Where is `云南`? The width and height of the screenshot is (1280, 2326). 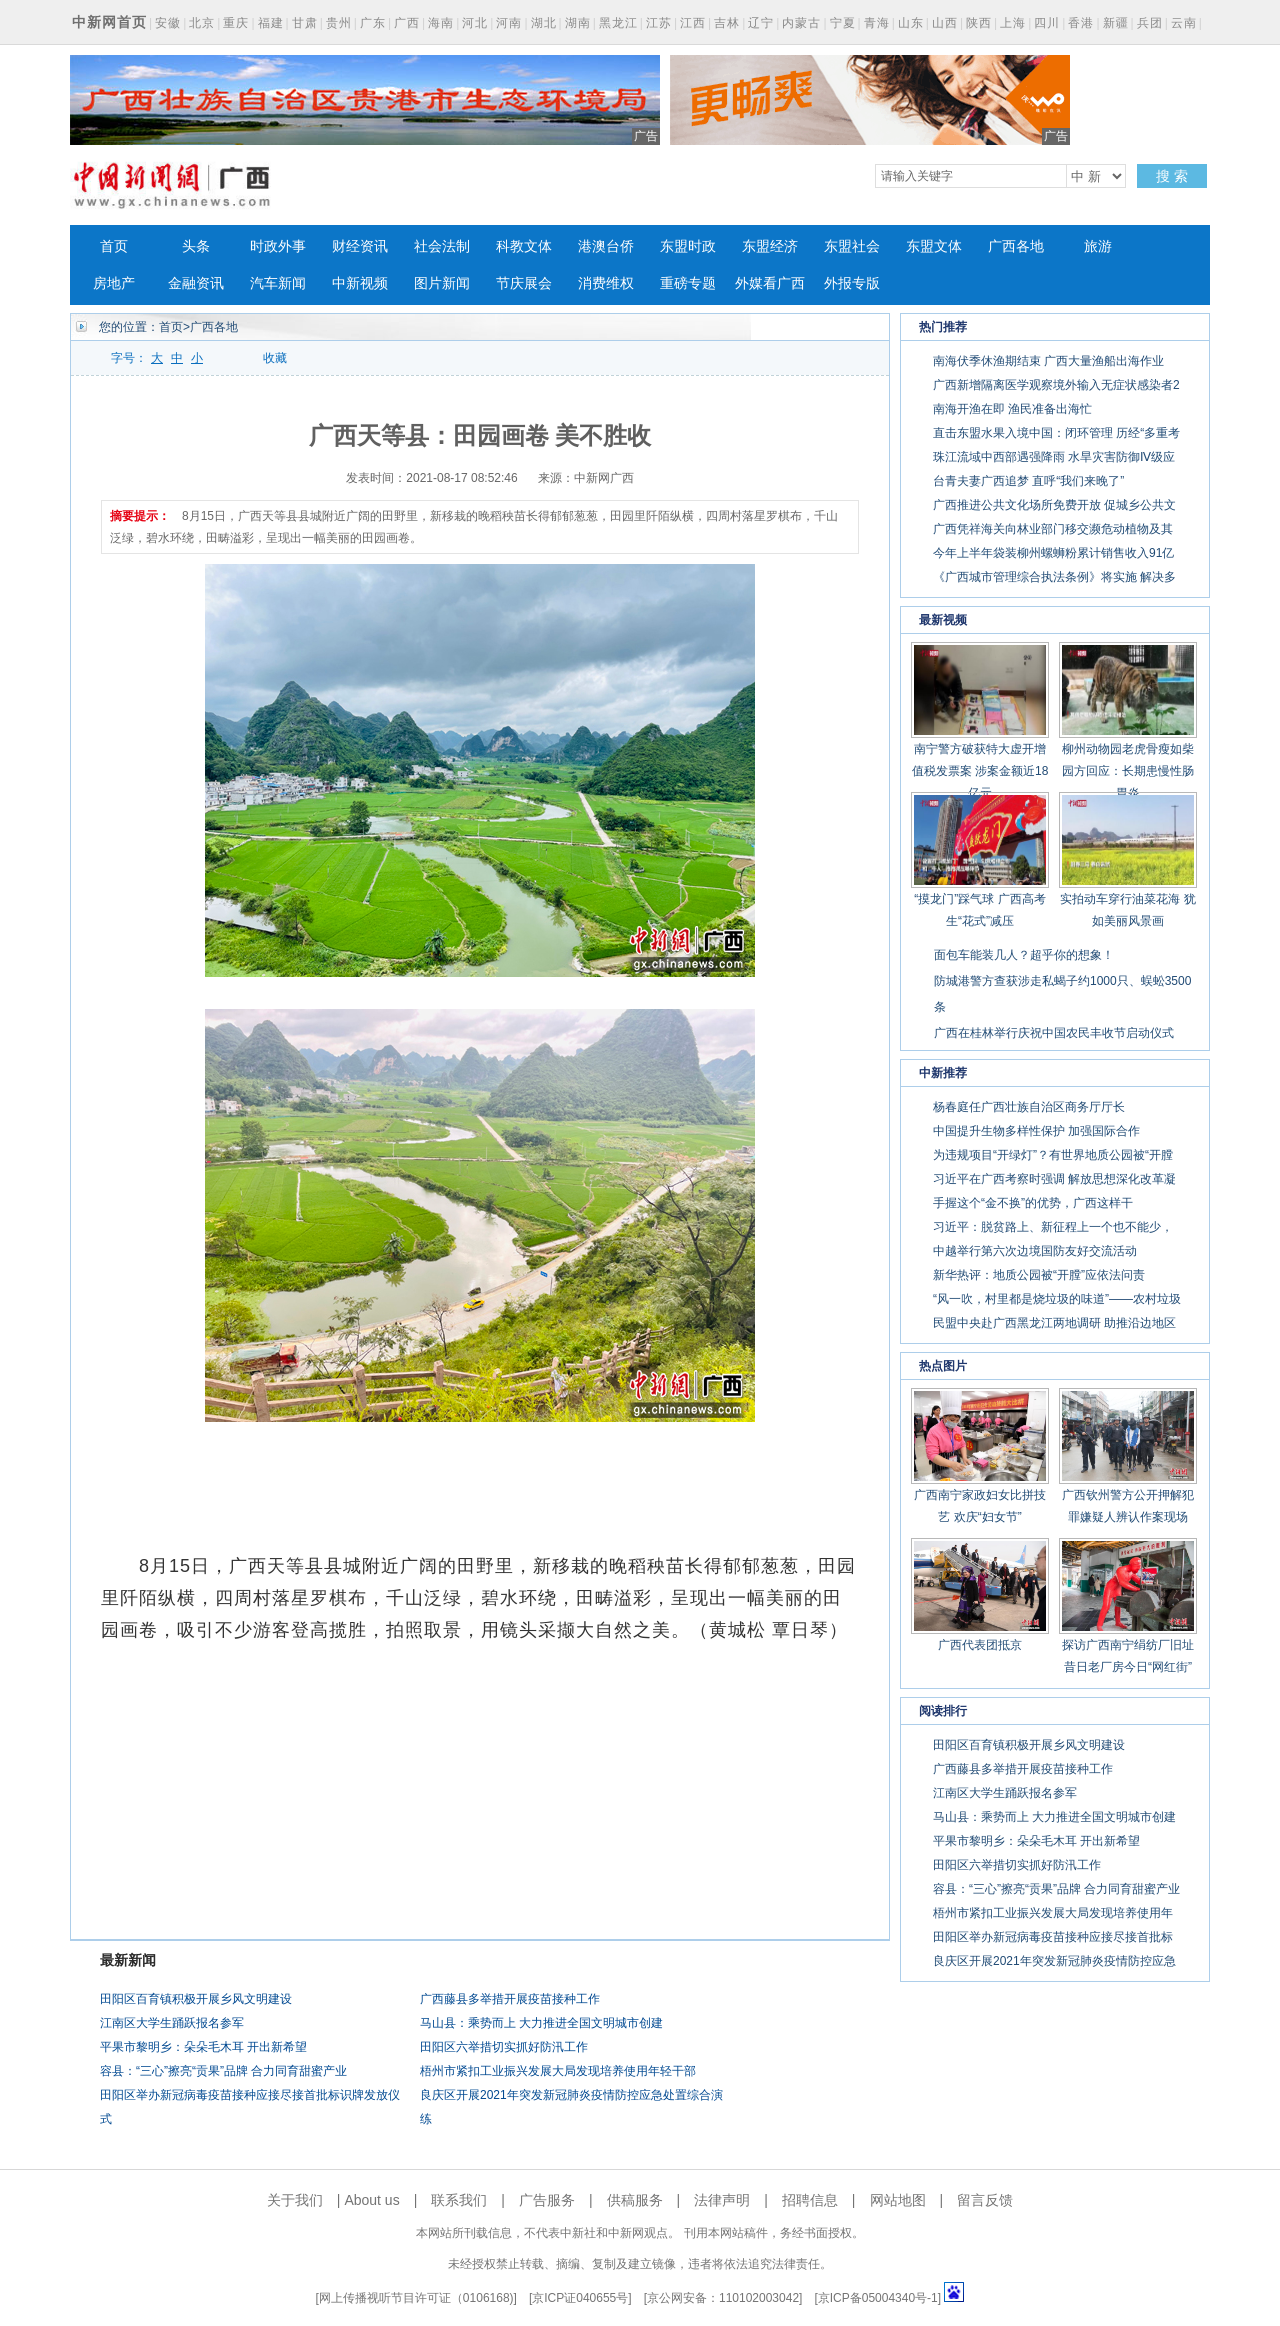 云南 is located at coordinates (1184, 23).